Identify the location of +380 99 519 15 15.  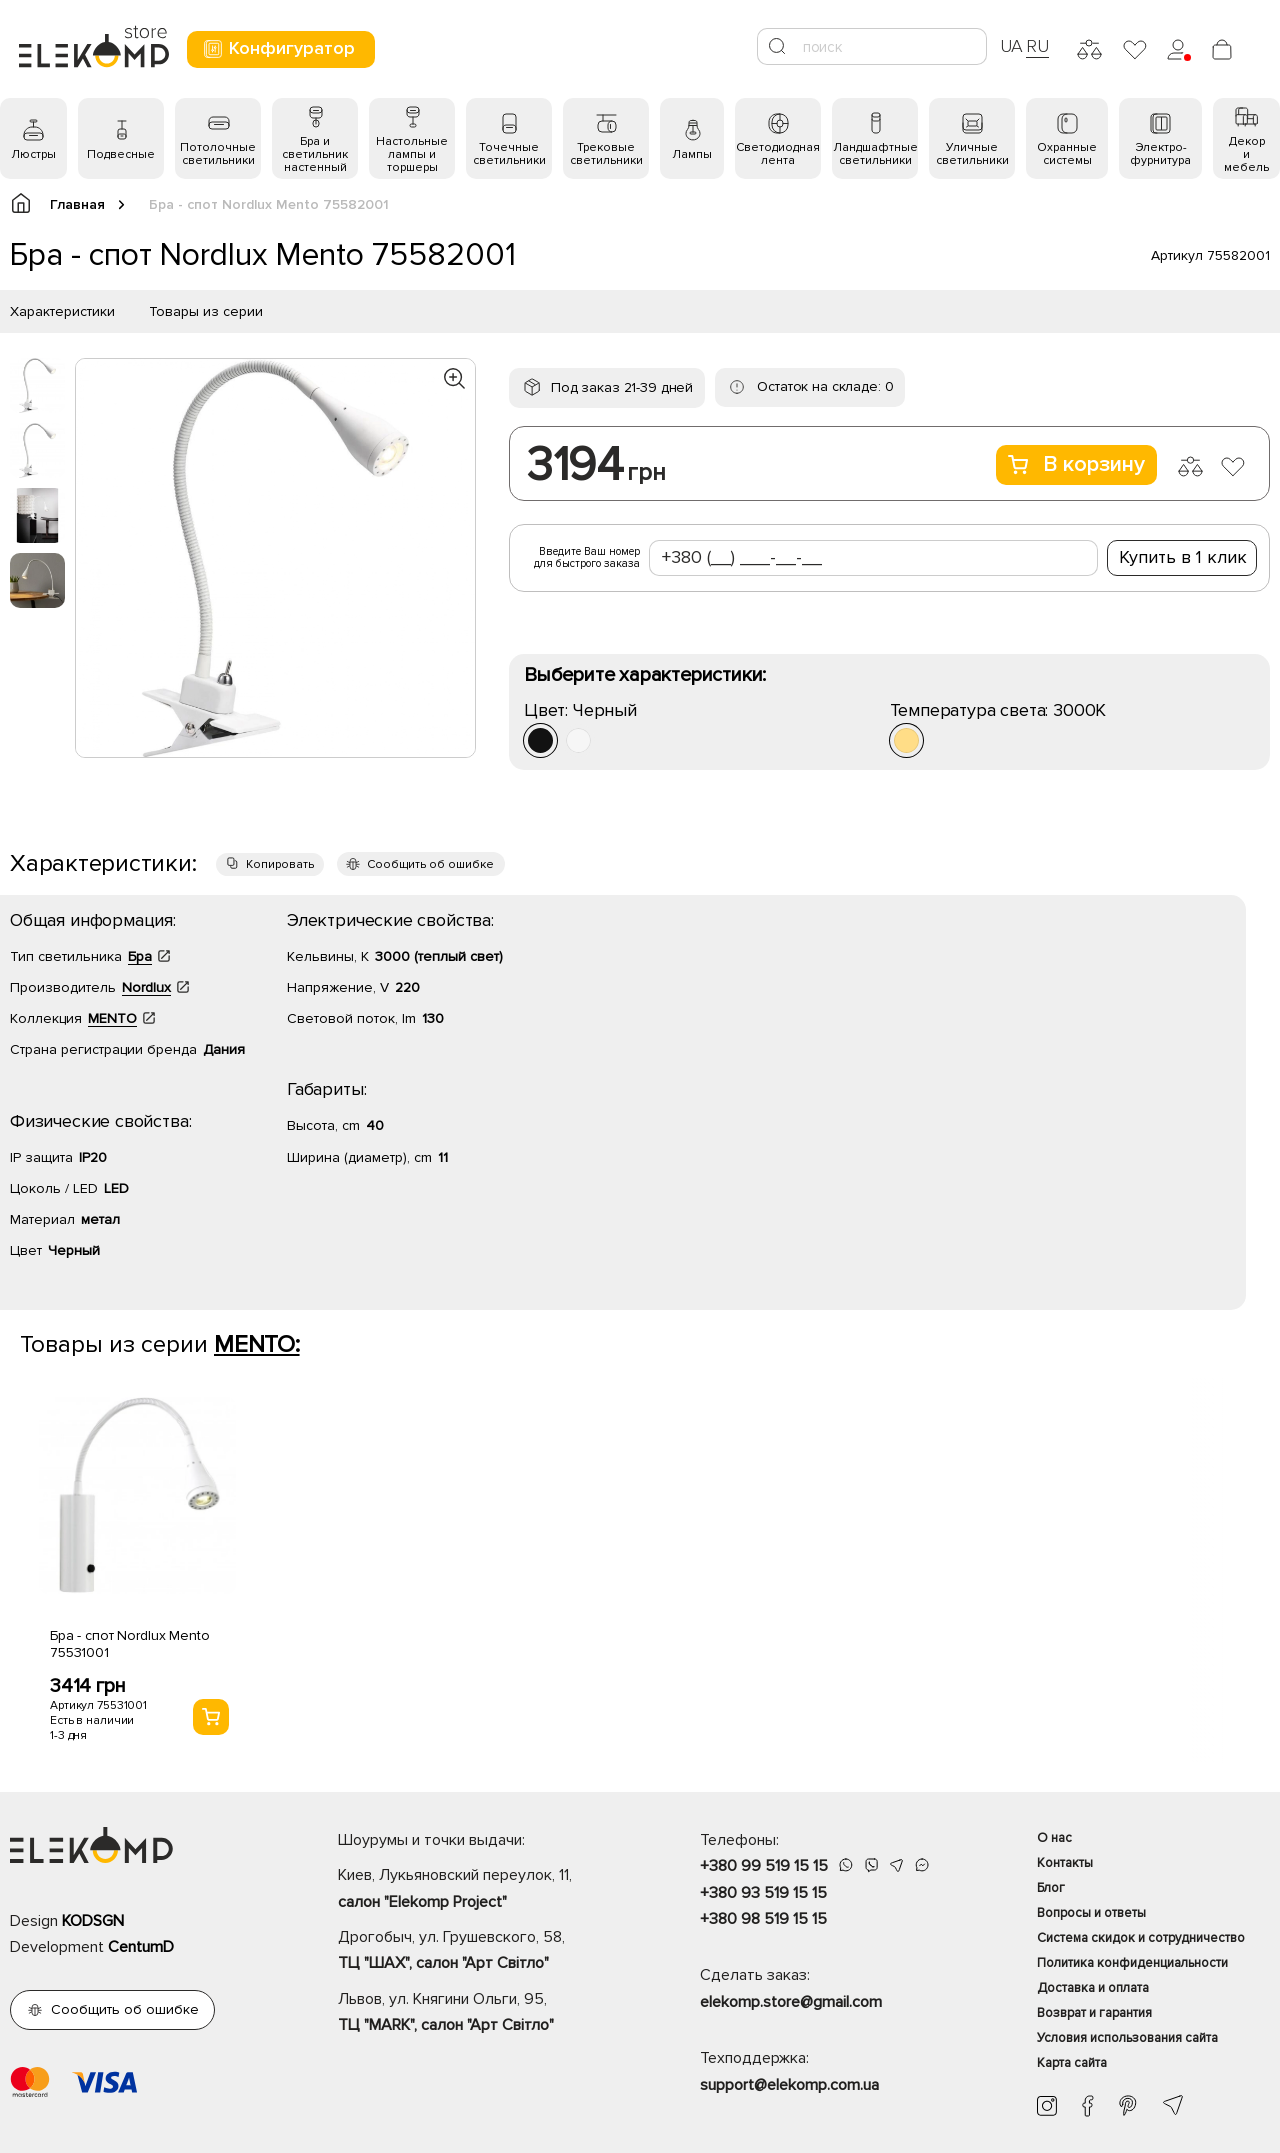
(764, 1866).